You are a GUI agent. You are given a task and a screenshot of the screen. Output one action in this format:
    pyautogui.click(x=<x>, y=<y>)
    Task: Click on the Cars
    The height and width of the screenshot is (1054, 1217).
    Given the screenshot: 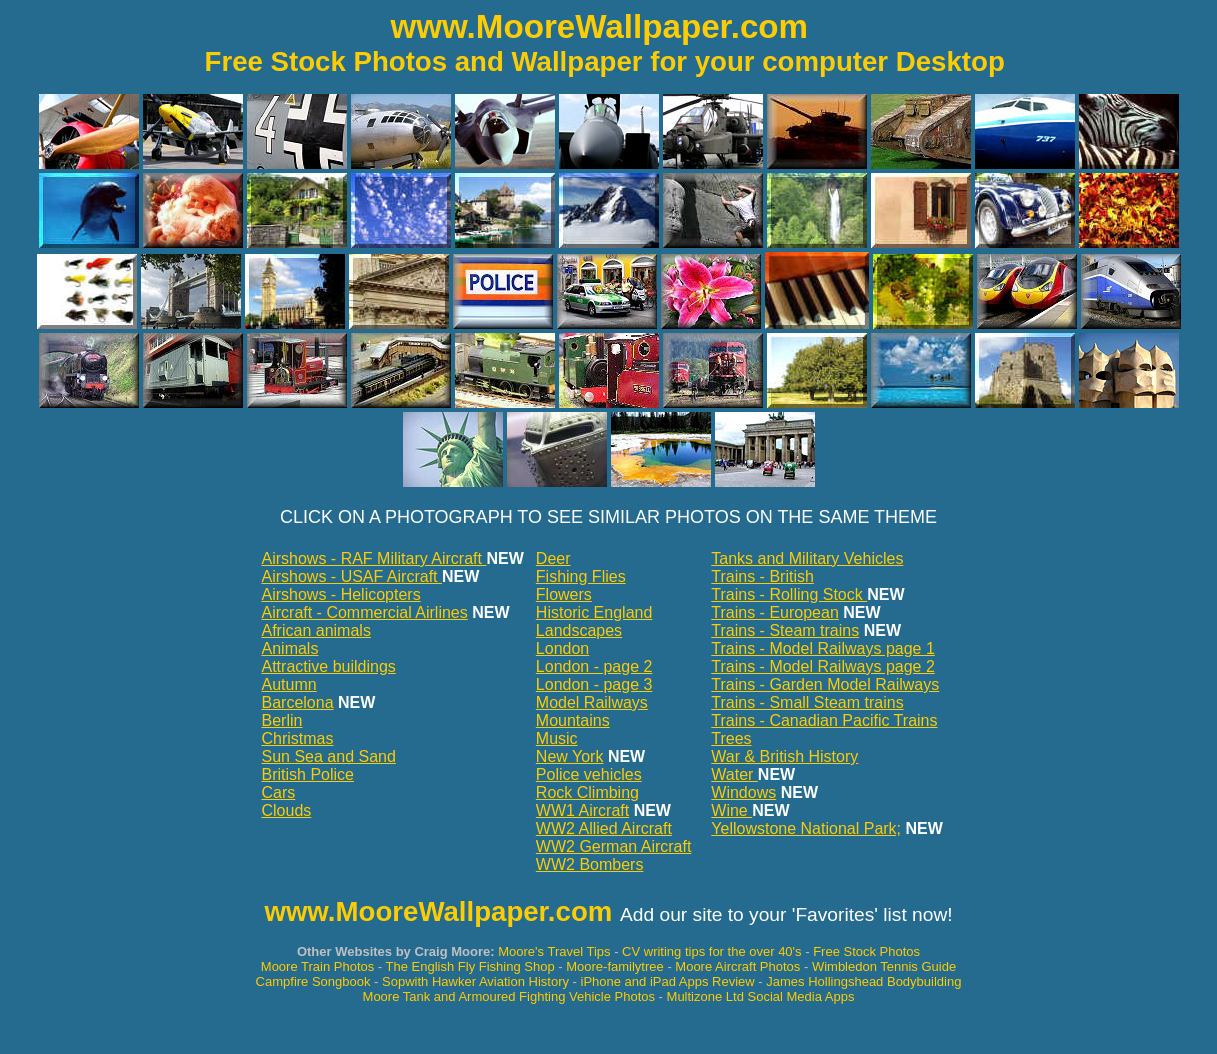 What is the action you would take?
    pyautogui.click(x=279, y=792)
    